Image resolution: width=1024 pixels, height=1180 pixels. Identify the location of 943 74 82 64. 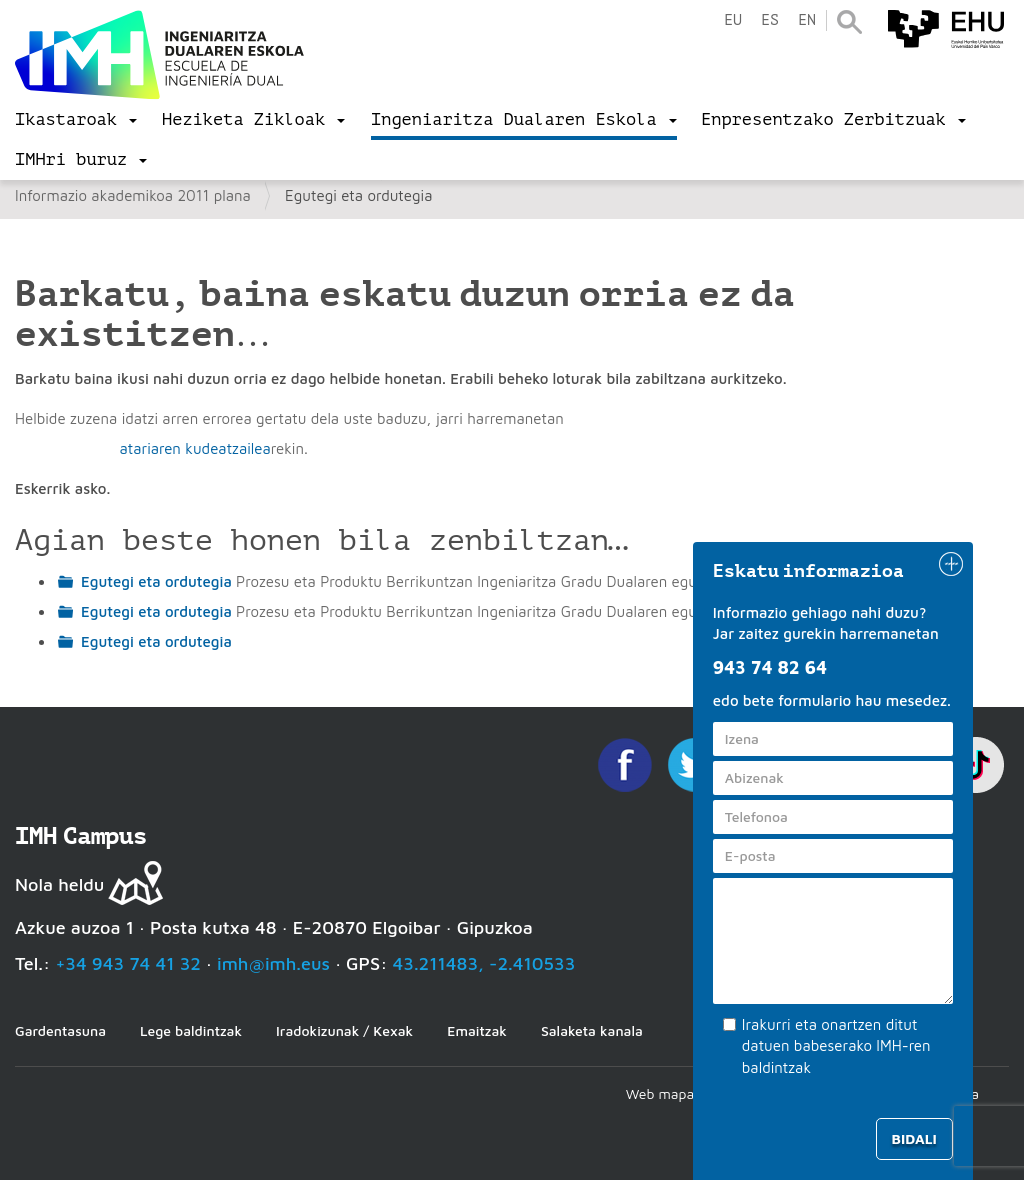
(770, 667).